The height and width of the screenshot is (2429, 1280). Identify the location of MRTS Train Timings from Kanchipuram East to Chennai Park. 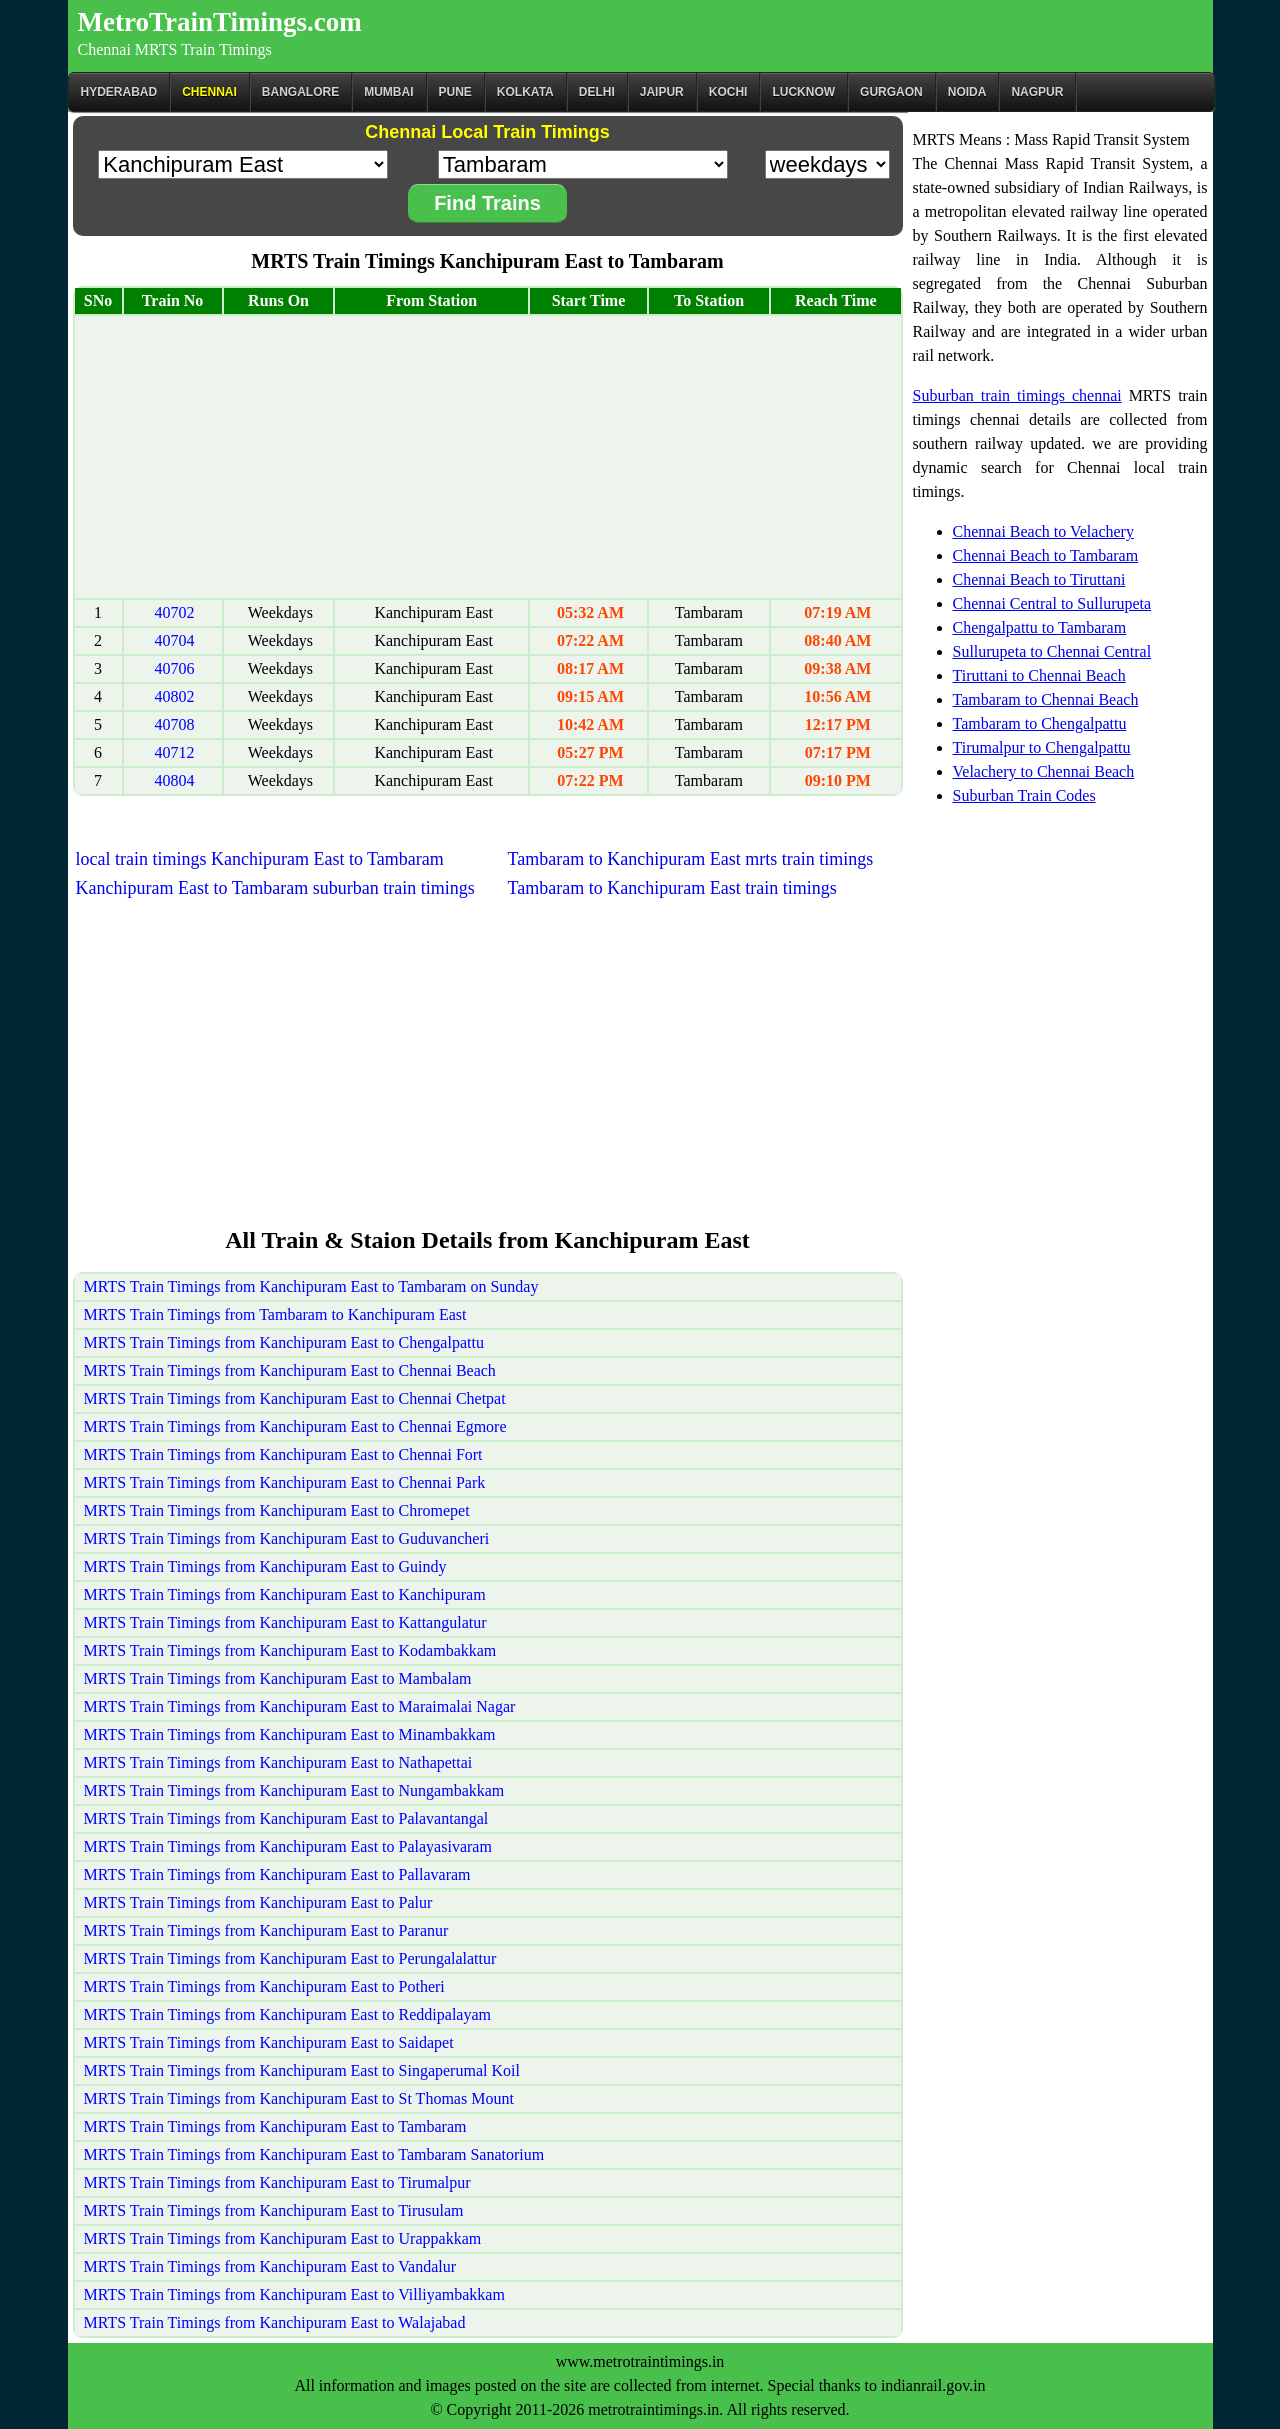
(285, 1482).